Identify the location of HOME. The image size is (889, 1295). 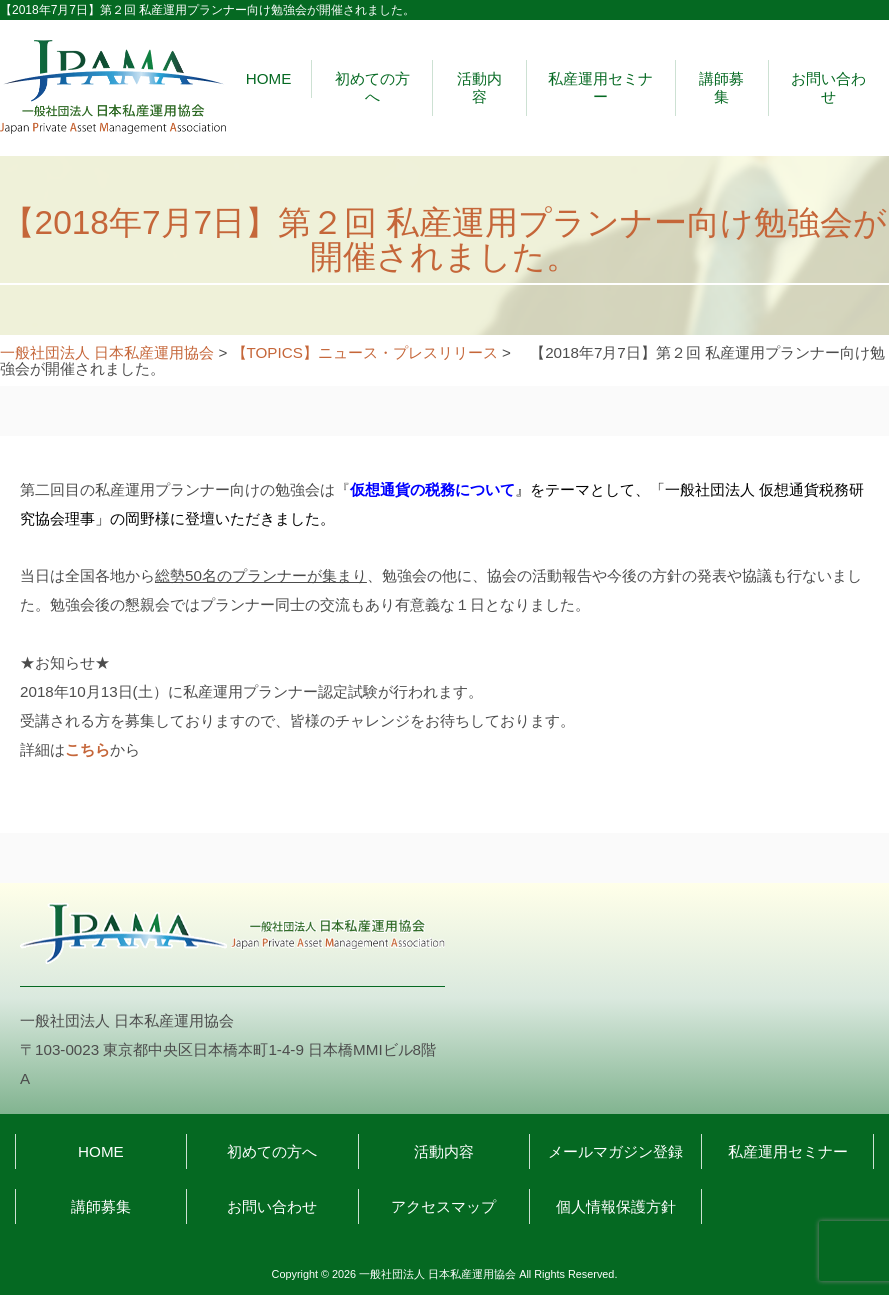
(269, 78).